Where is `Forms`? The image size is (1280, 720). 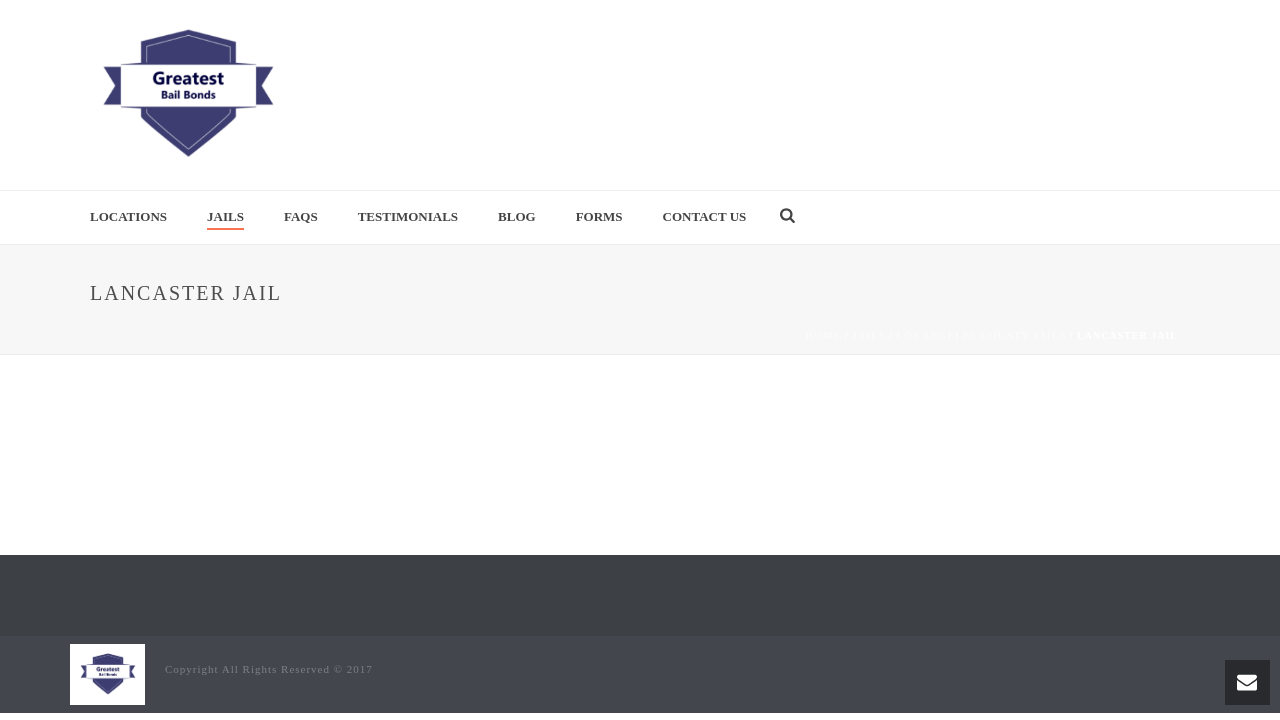 Forms is located at coordinates (599, 216).